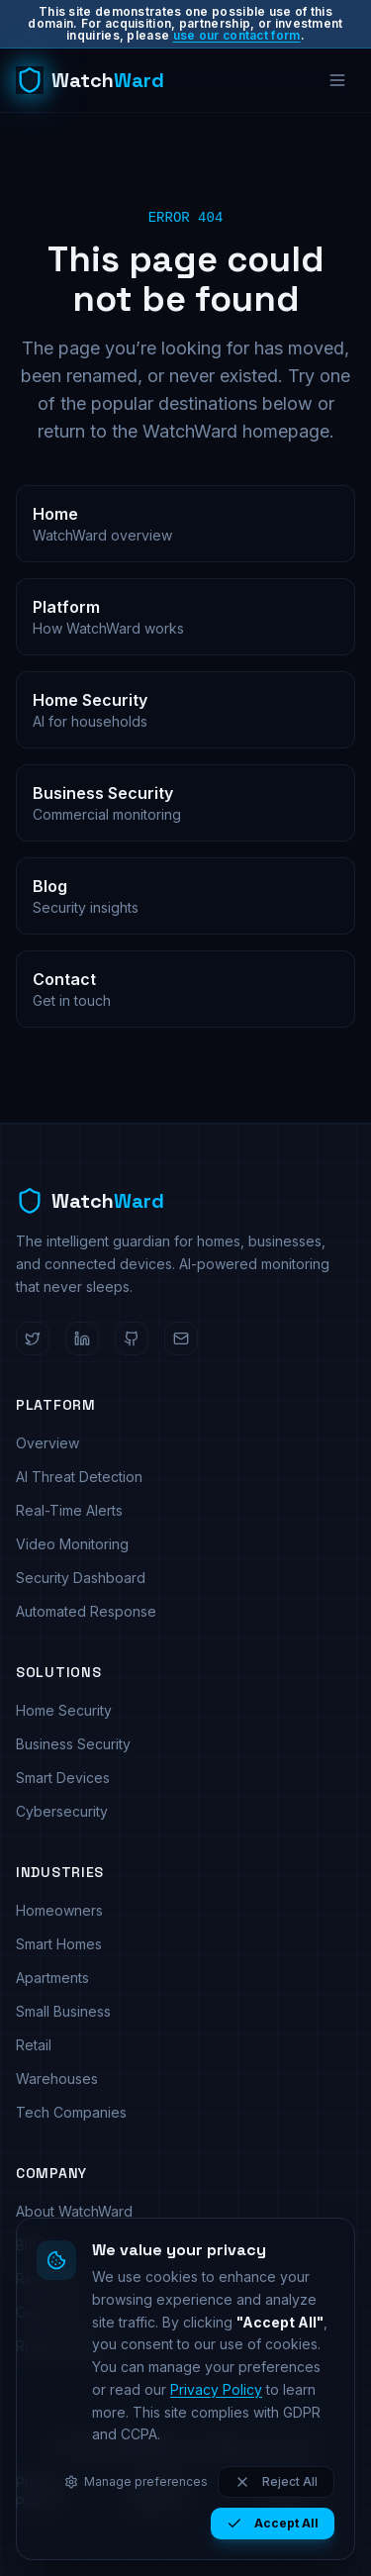  Describe the element at coordinates (71, 2112) in the screenshot. I see `Tech Companies` at that location.